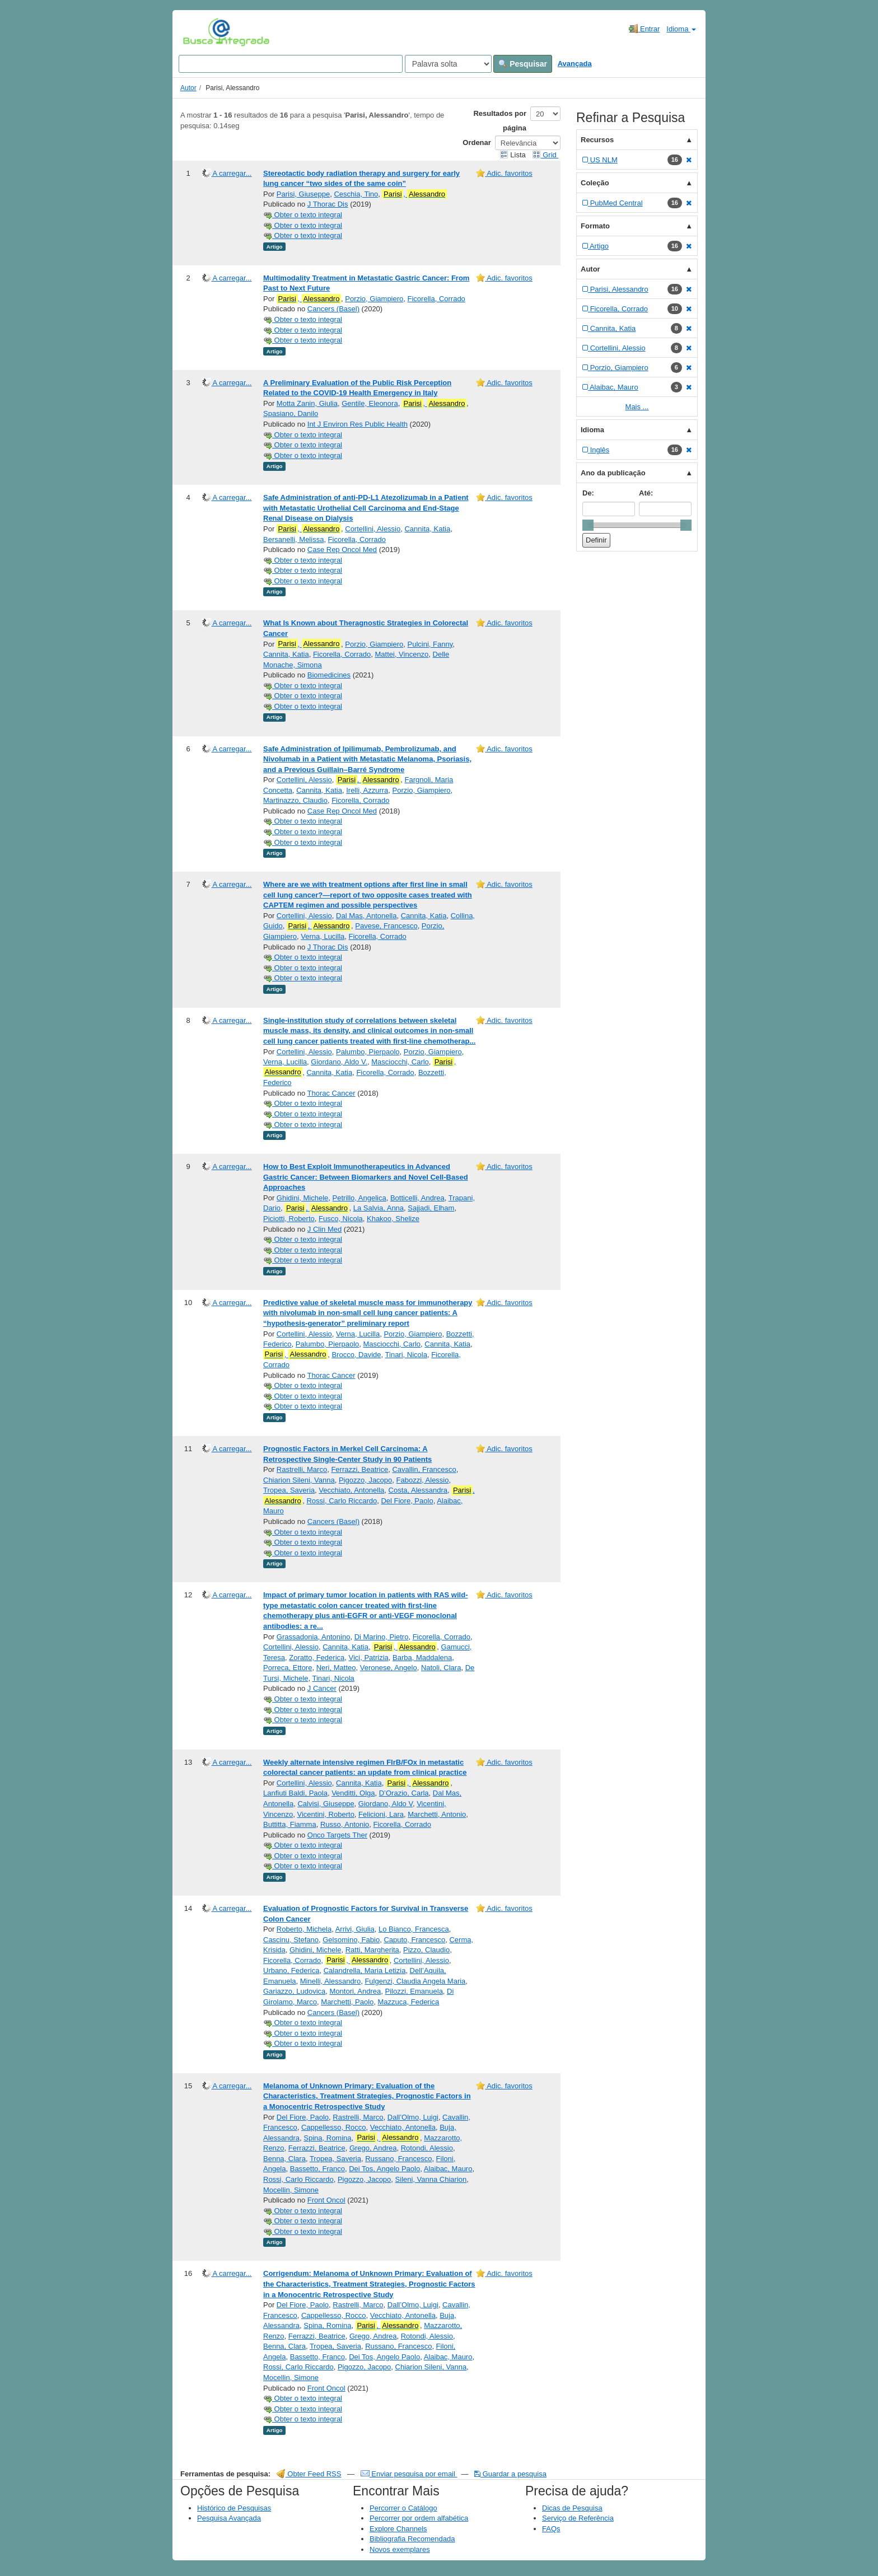  Describe the element at coordinates (431, 1208) in the screenshot. I see `Sajjadi, Elham` at that location.